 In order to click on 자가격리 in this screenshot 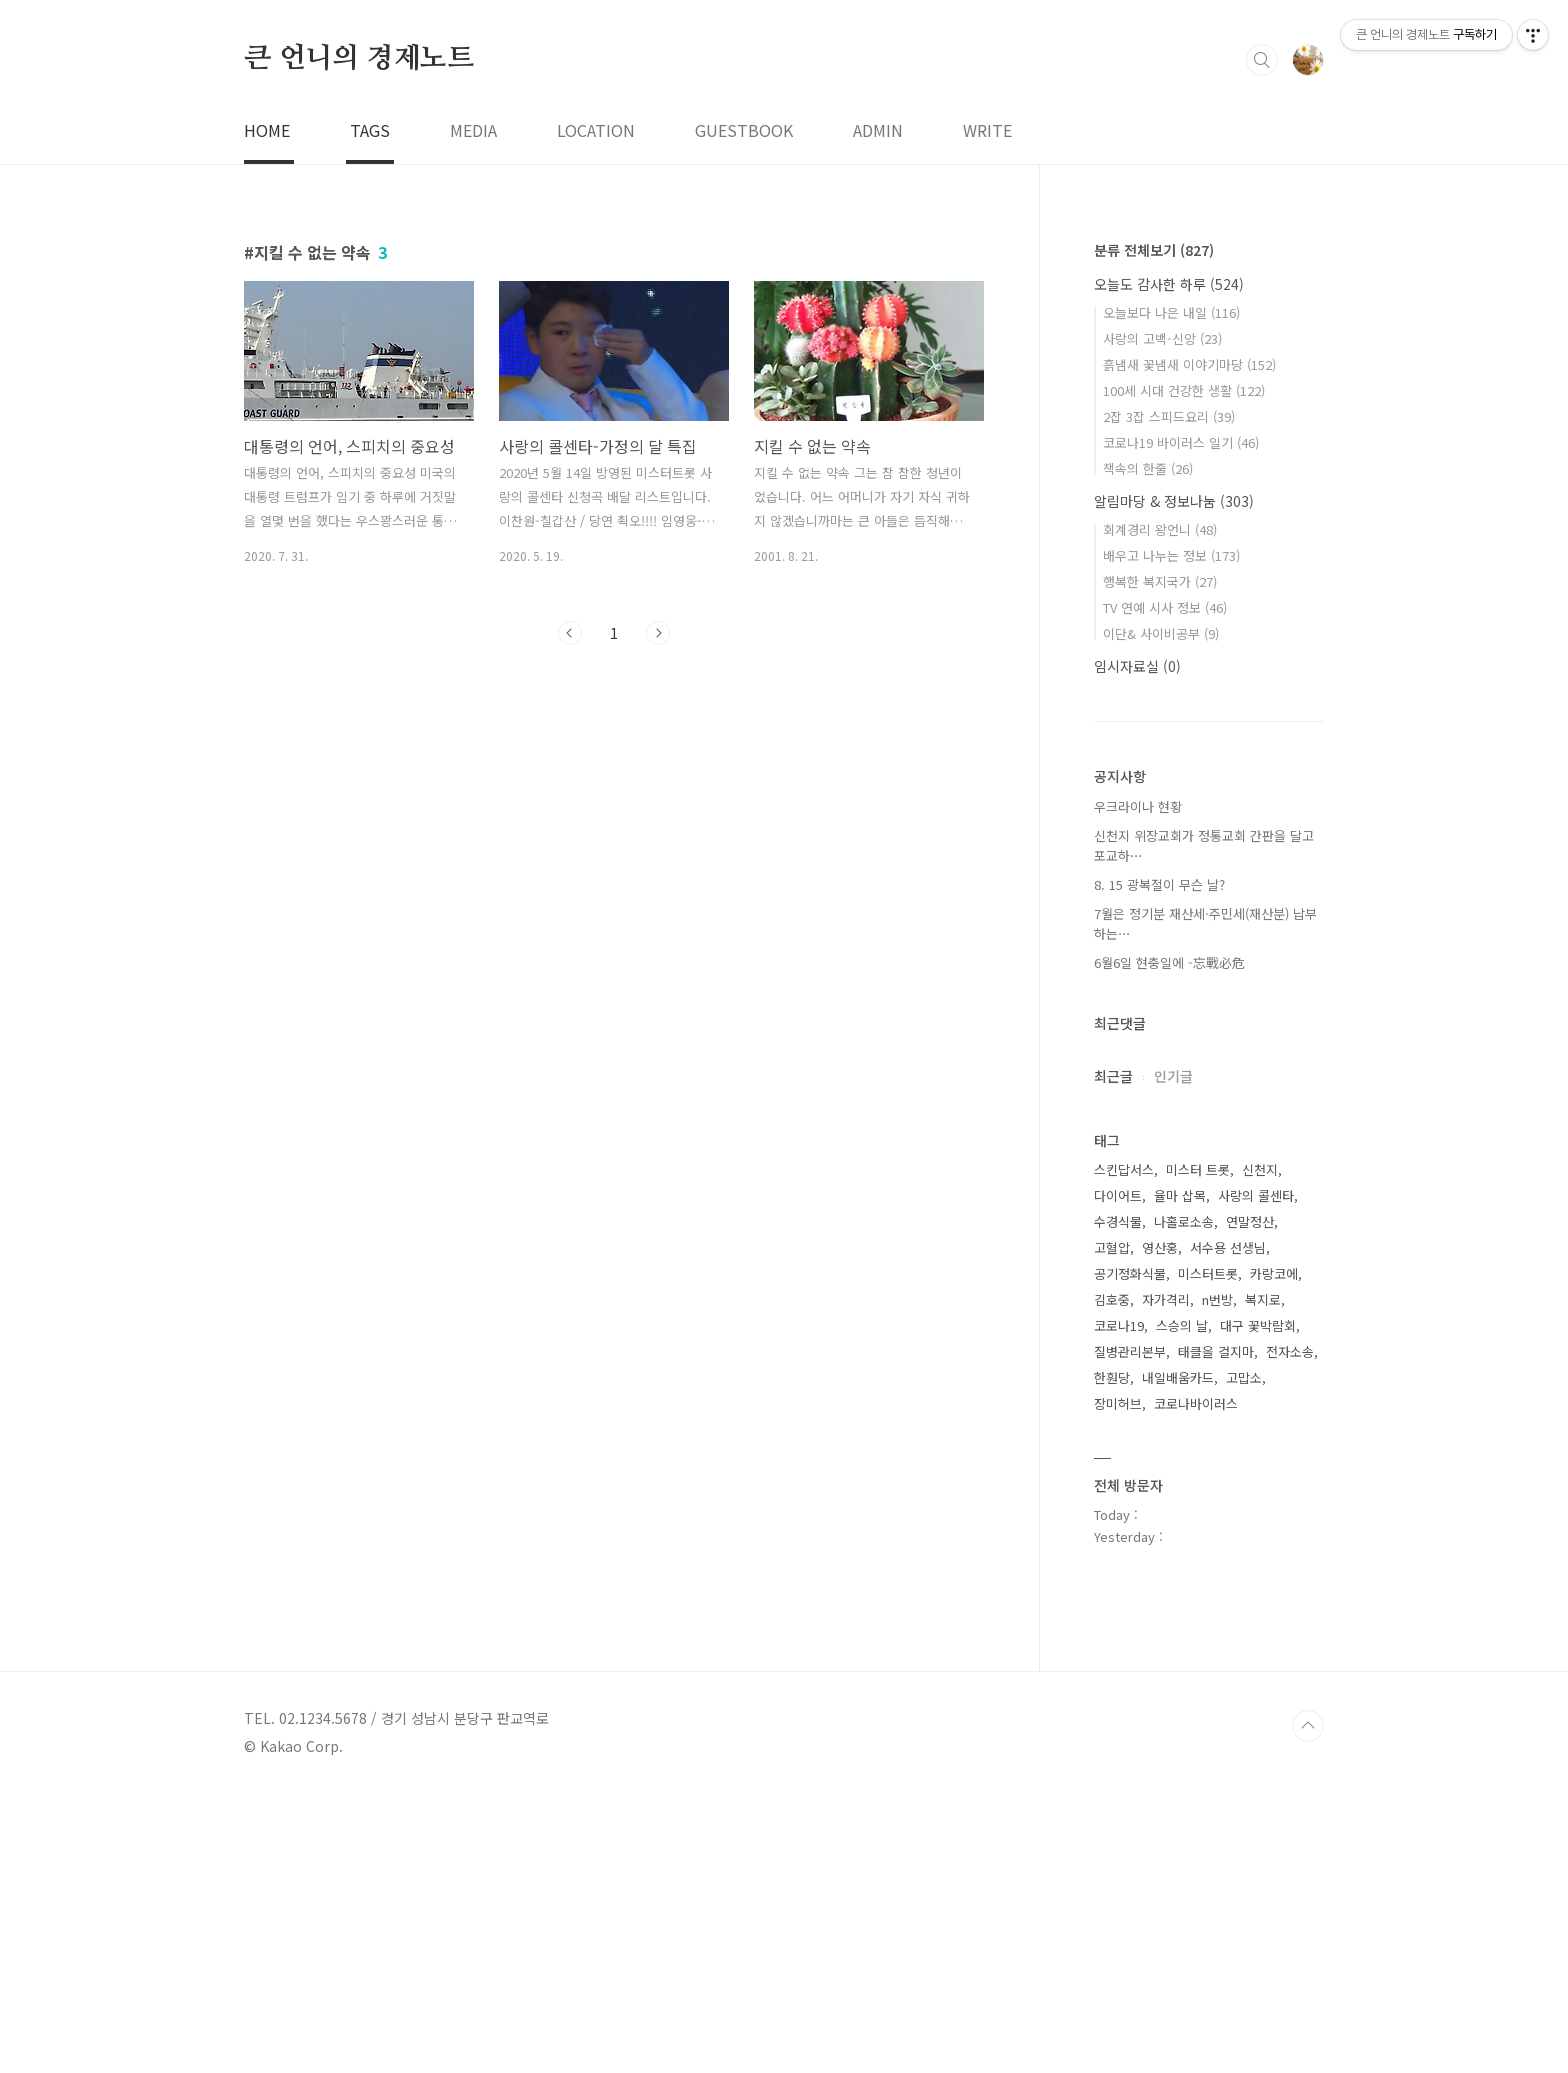, I will do `click(1166, 1579)`.